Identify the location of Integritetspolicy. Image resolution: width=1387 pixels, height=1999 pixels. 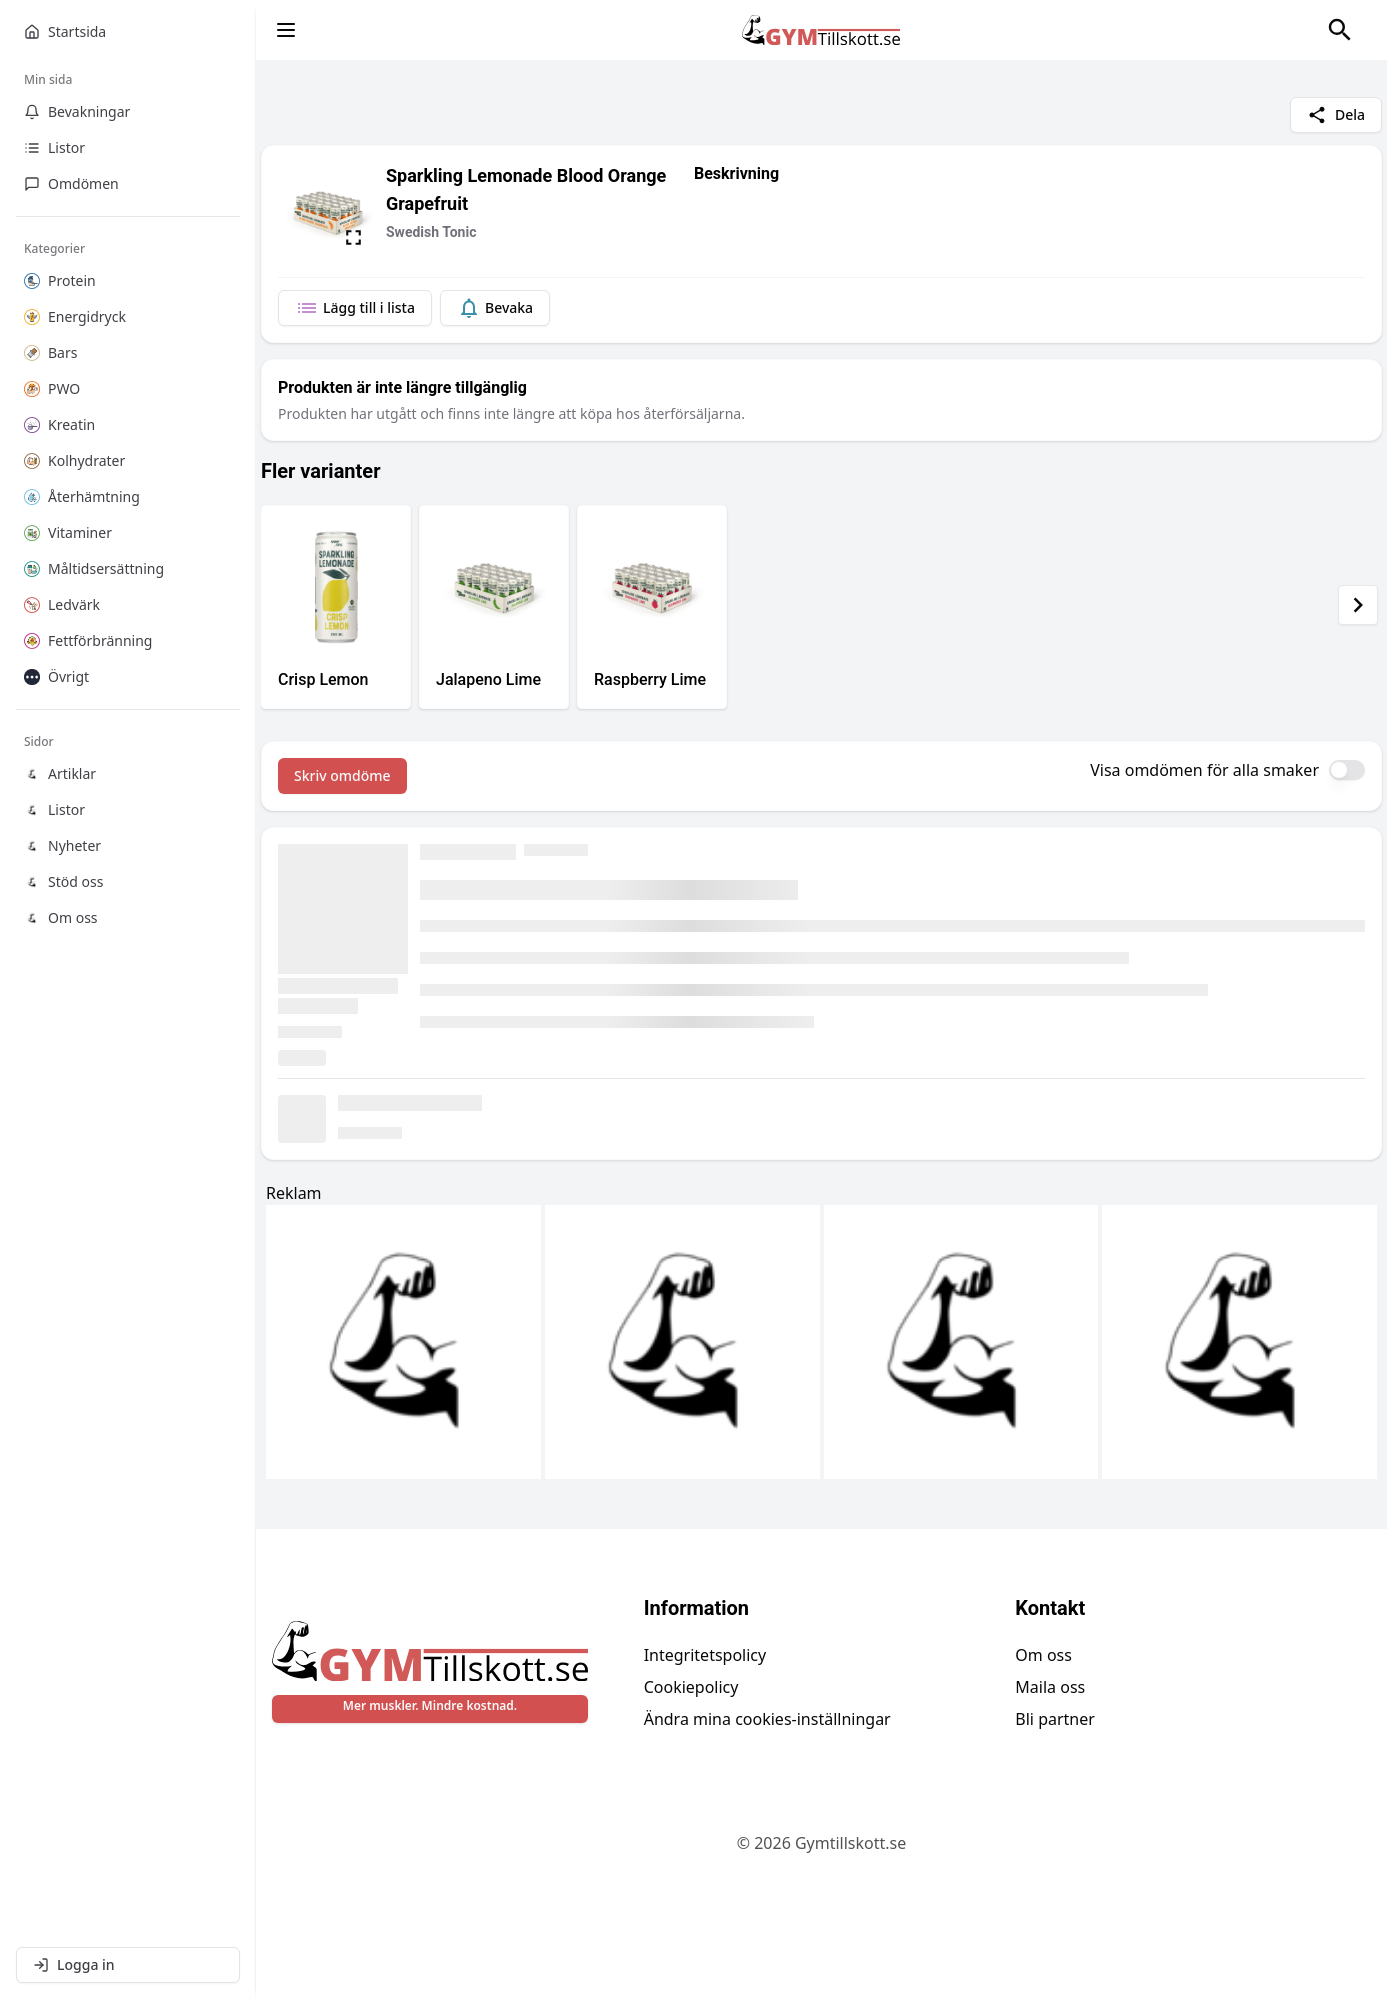
(705, 1655).